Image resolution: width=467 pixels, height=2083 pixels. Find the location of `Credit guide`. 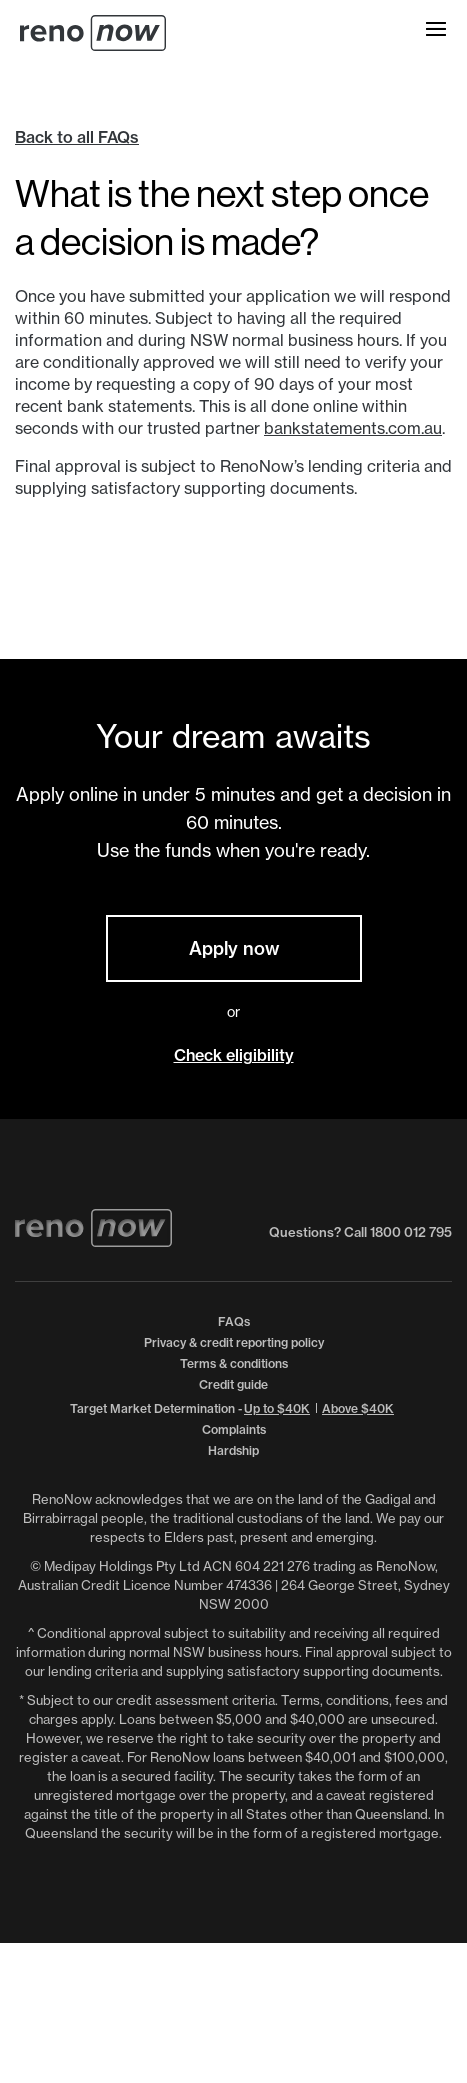

Credit guide is located at coordinates (233, 1384).